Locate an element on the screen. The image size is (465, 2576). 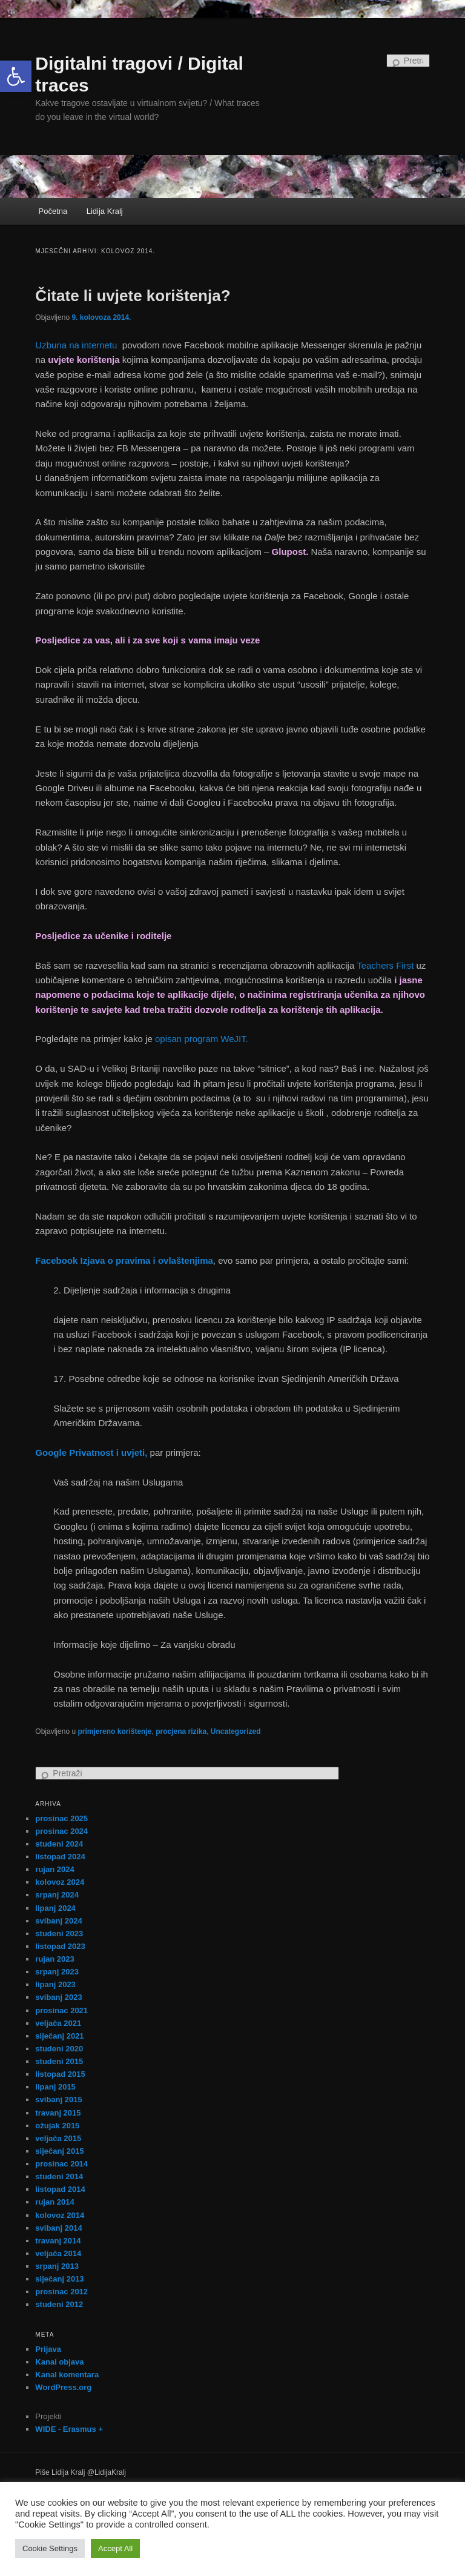
listopad 2024 is located at coordinates (60, 1856).